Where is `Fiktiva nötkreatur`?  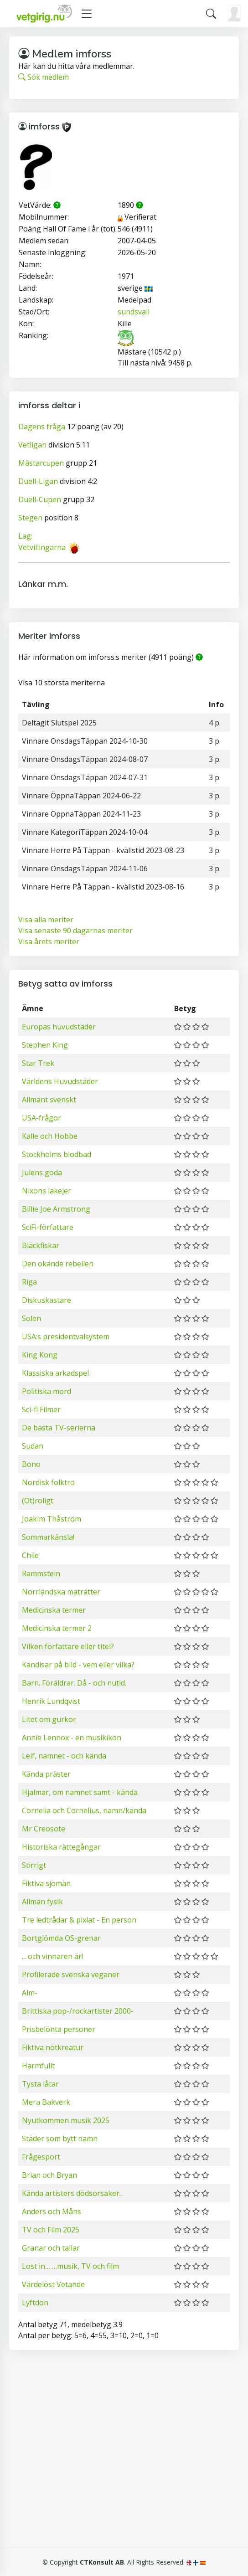 Fiktiva nötkreatur is located at coordinates (52, 2047).